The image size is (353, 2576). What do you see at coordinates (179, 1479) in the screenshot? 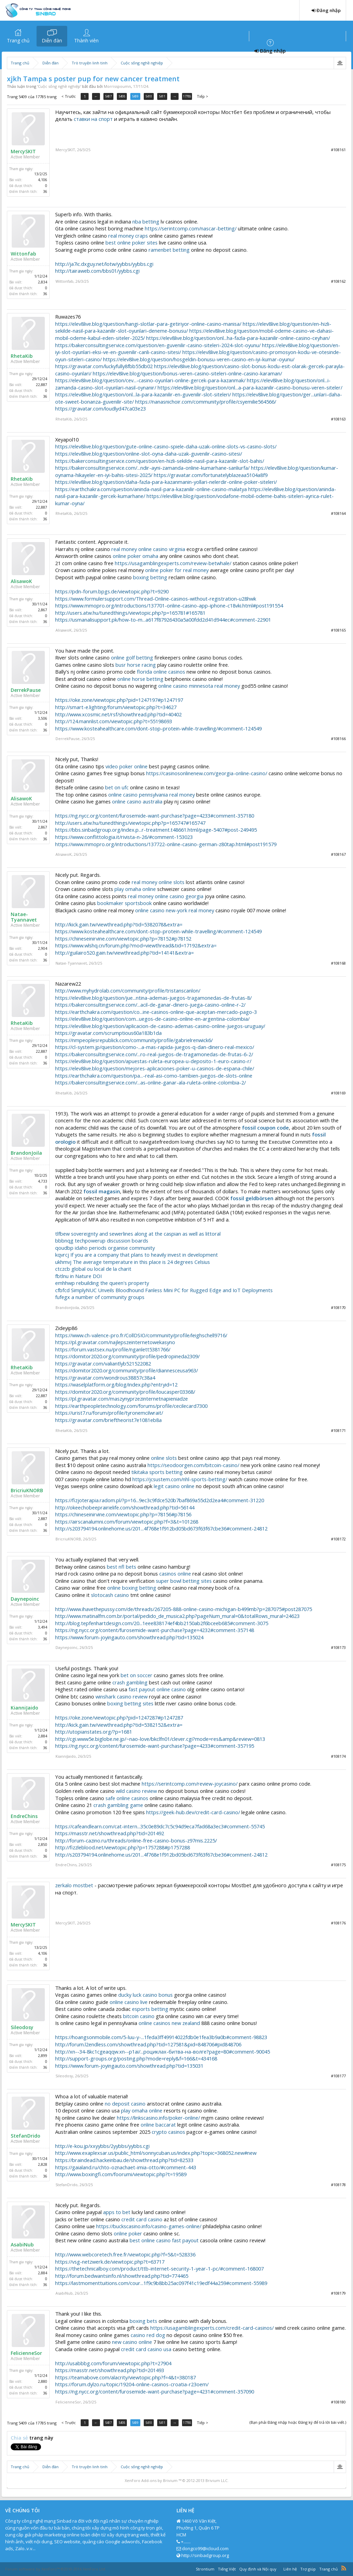
I see `https://jcsustem.com/nhl-sports-betting/` at bounding box center [179, 1479].